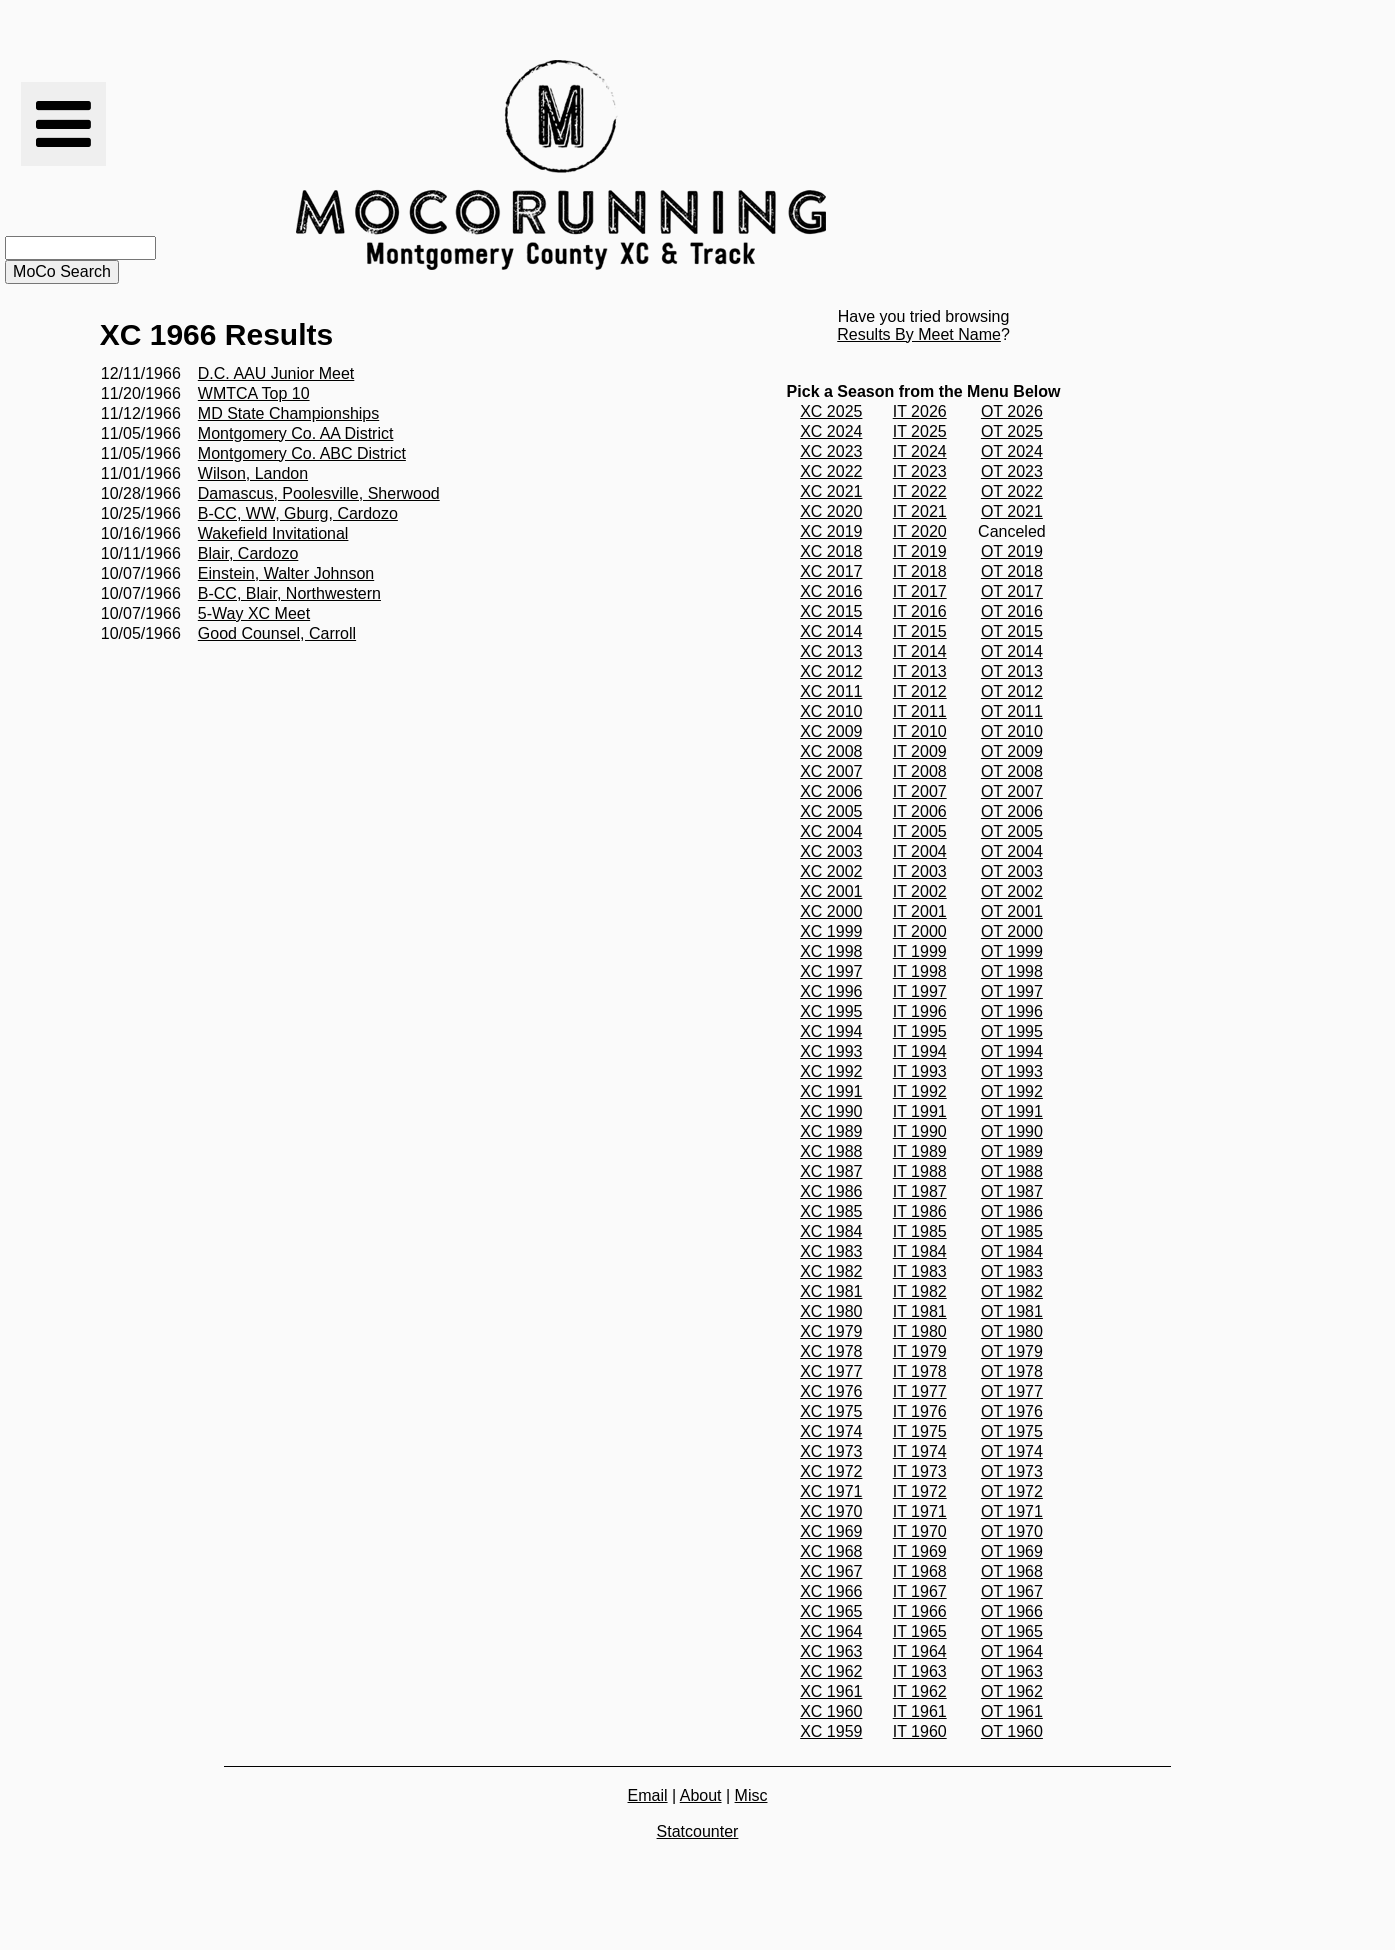  What do you see at coordinates (1012, 1231) in the screenshot?
I see `OT 1985` at bounding box center [1012, 1231].